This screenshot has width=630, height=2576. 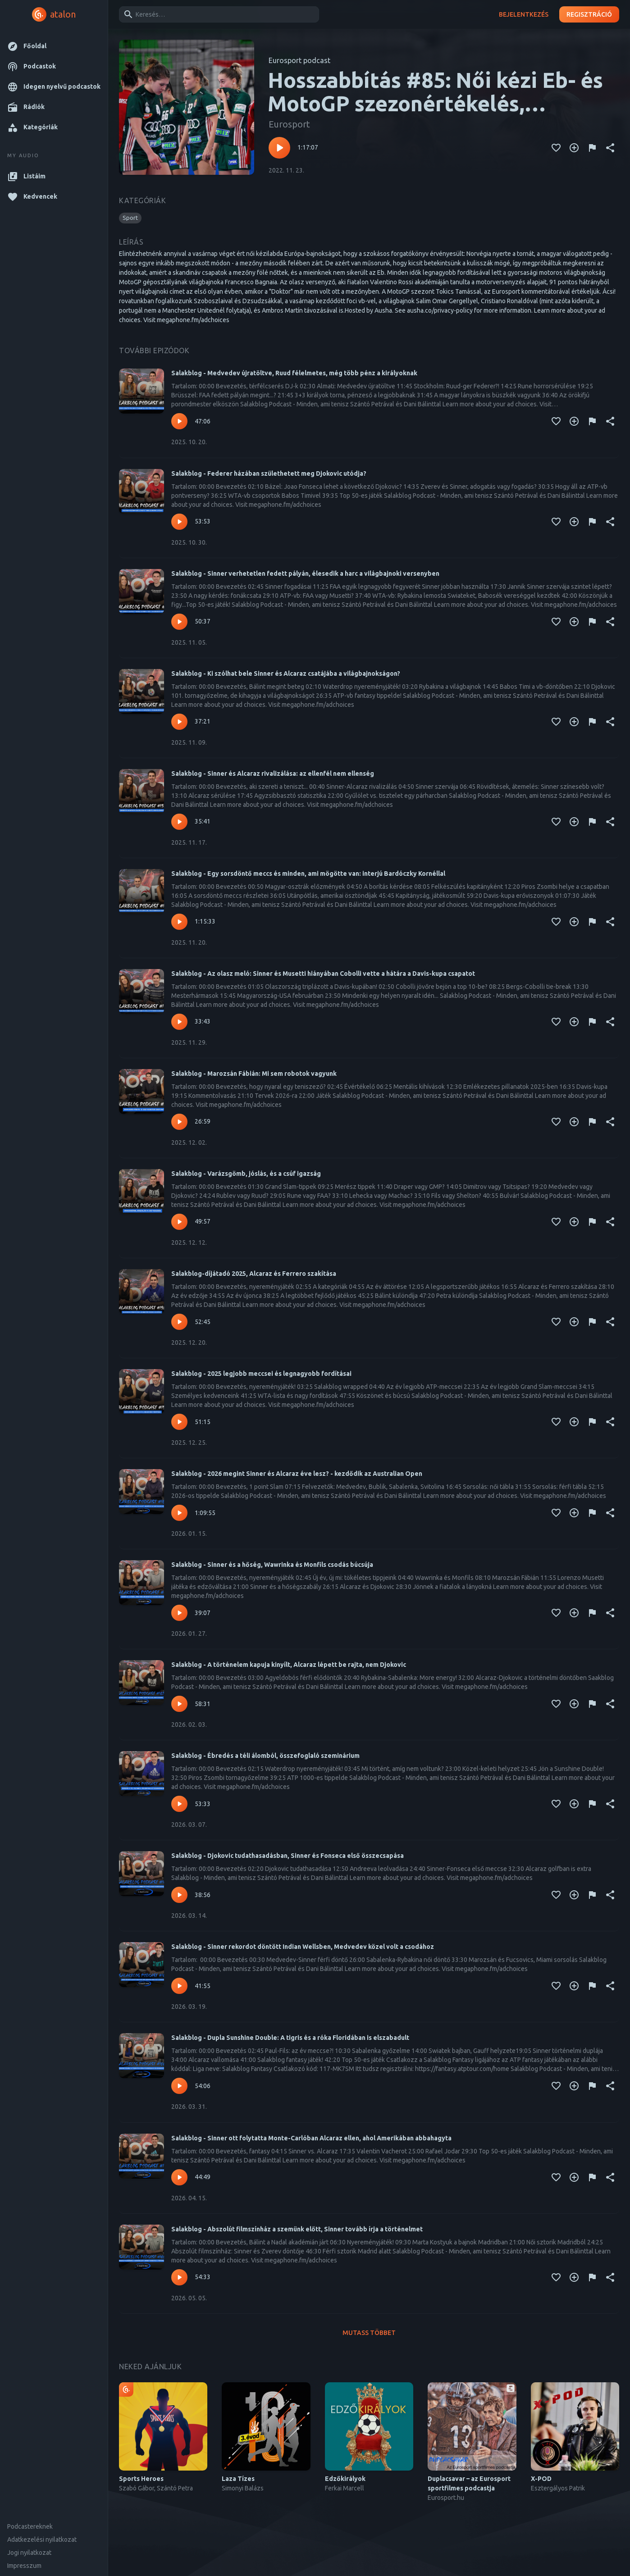 I want to click on Mutass többet, so click(x=369, y=2333).